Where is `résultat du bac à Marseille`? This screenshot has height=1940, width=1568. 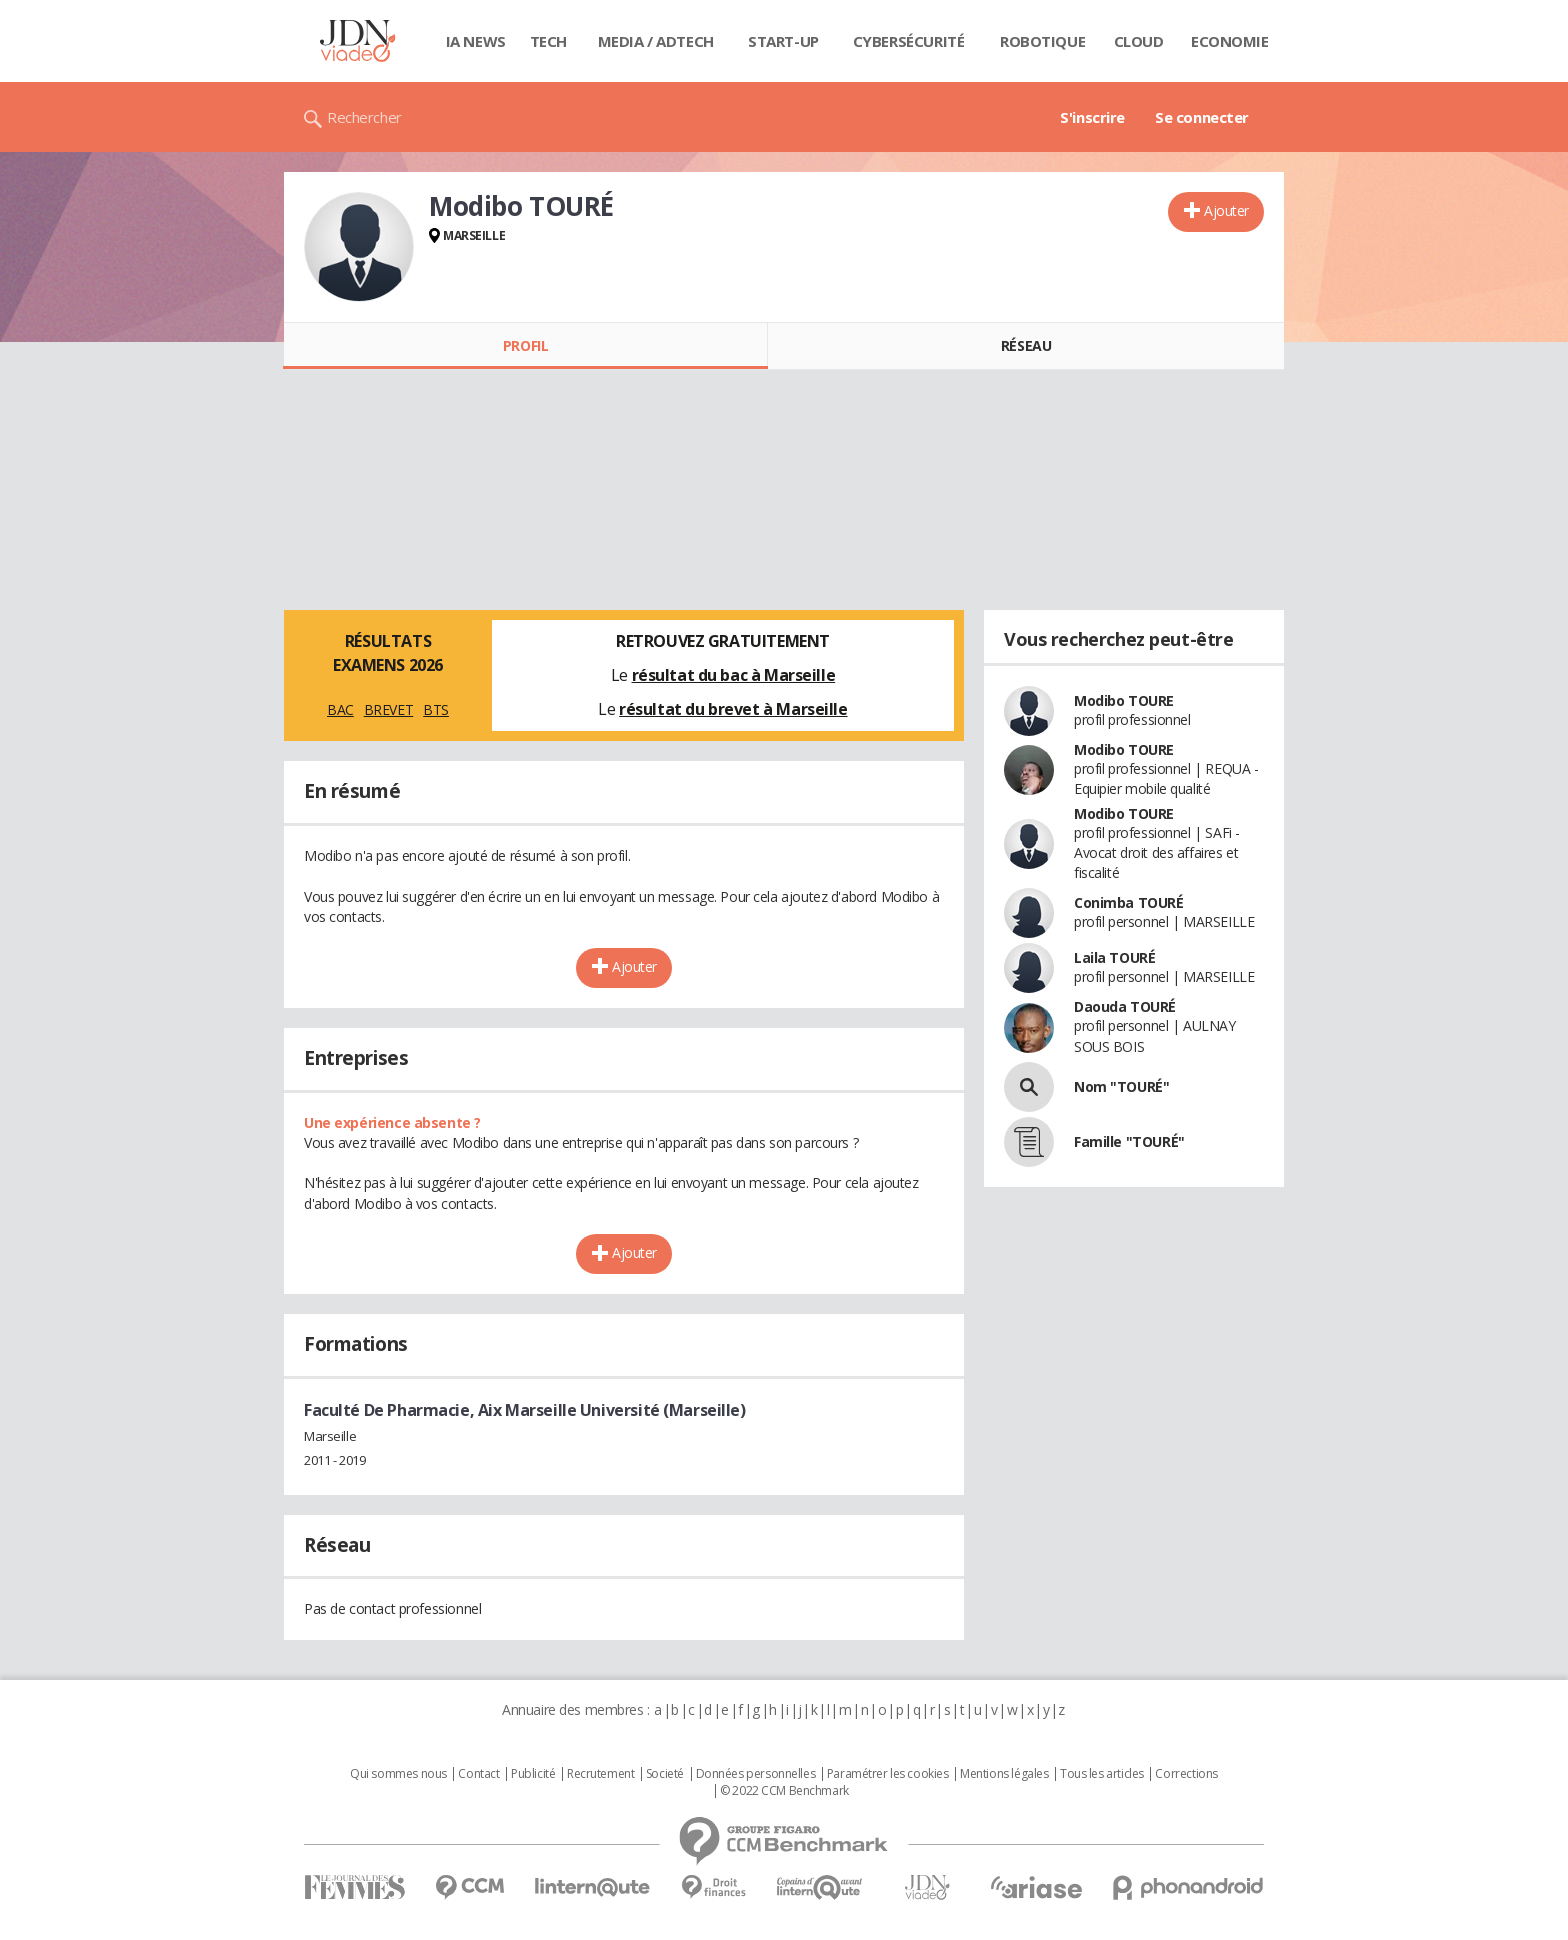
résultat du bac à Marseille is located at coordinates (734, 675).